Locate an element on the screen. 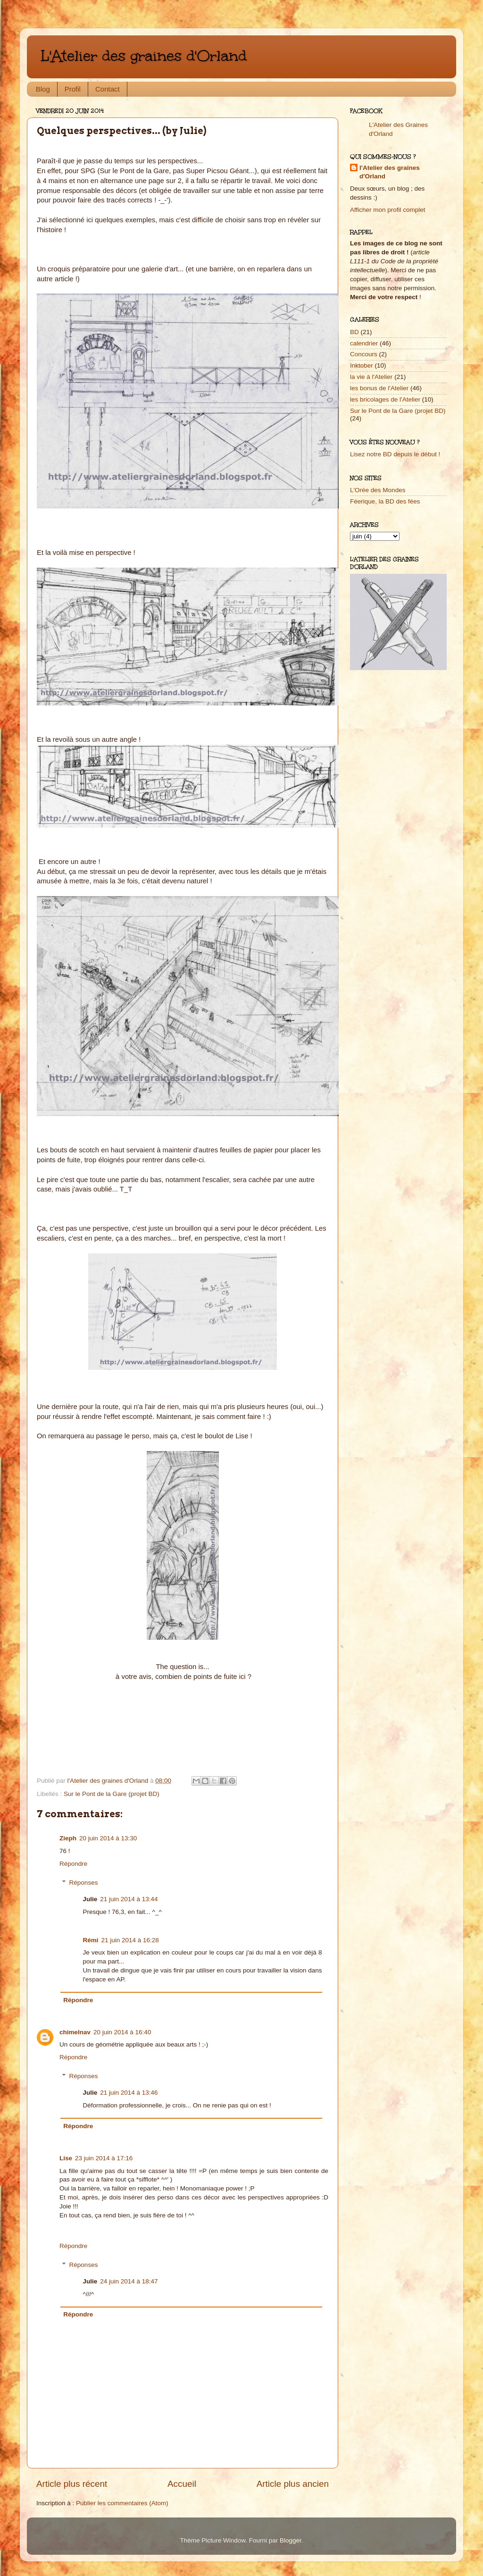  Répondre is located at coordinates (73, 1863).